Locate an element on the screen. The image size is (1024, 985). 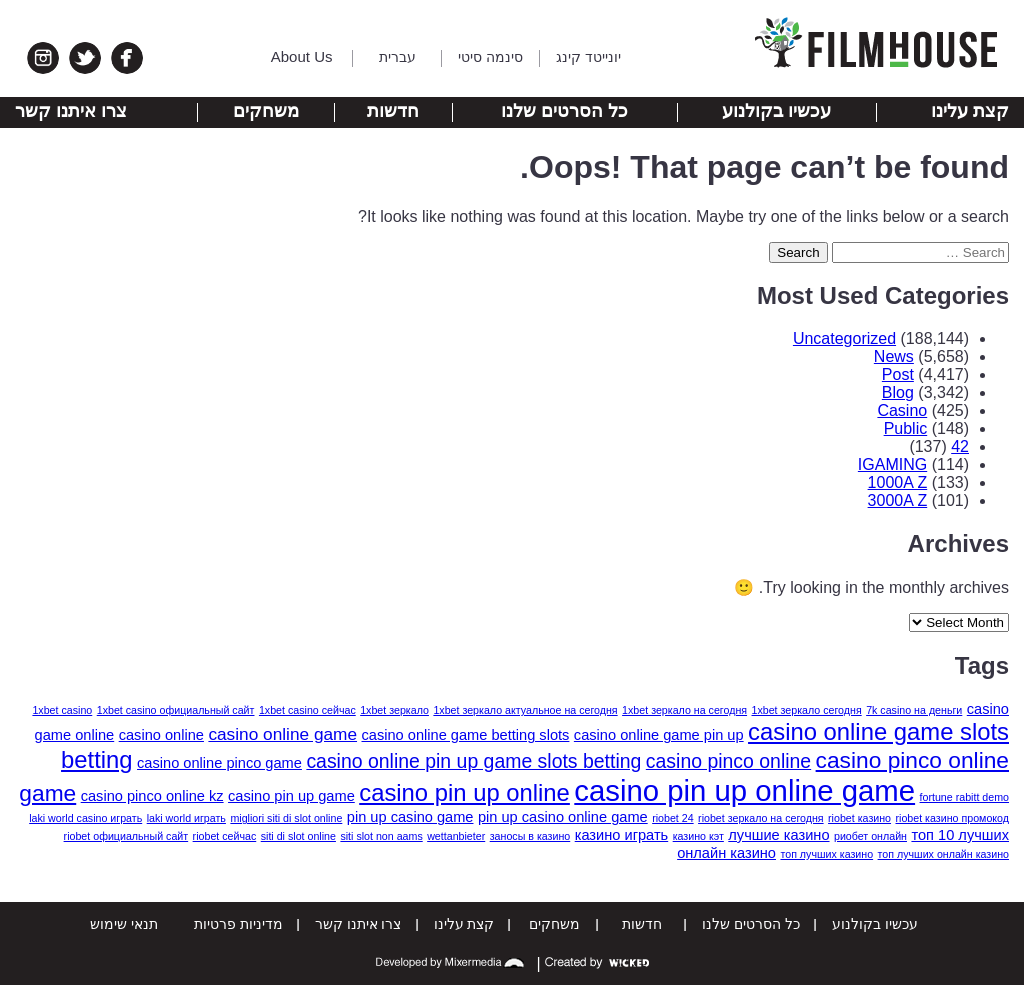
1xbet зеркало сегодня [1xbet зеркало сегодня (1 item)] is located at coordinates (807, 710).